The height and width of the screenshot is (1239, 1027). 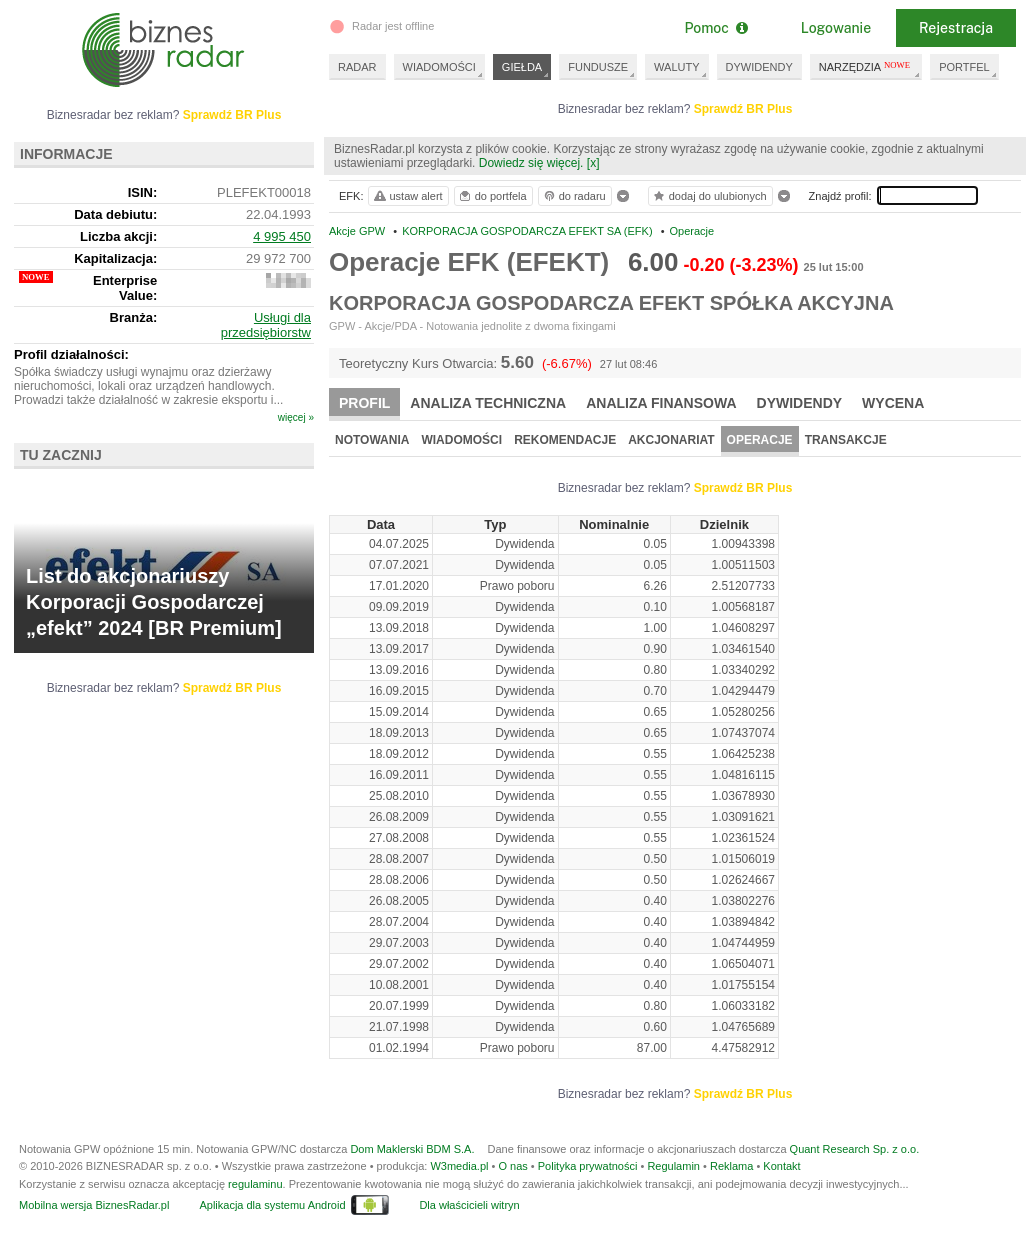 What do you see at coordinates (71, 354) in the screenshot?
I see `Profil działalności:` at bounding box center [71, 354].